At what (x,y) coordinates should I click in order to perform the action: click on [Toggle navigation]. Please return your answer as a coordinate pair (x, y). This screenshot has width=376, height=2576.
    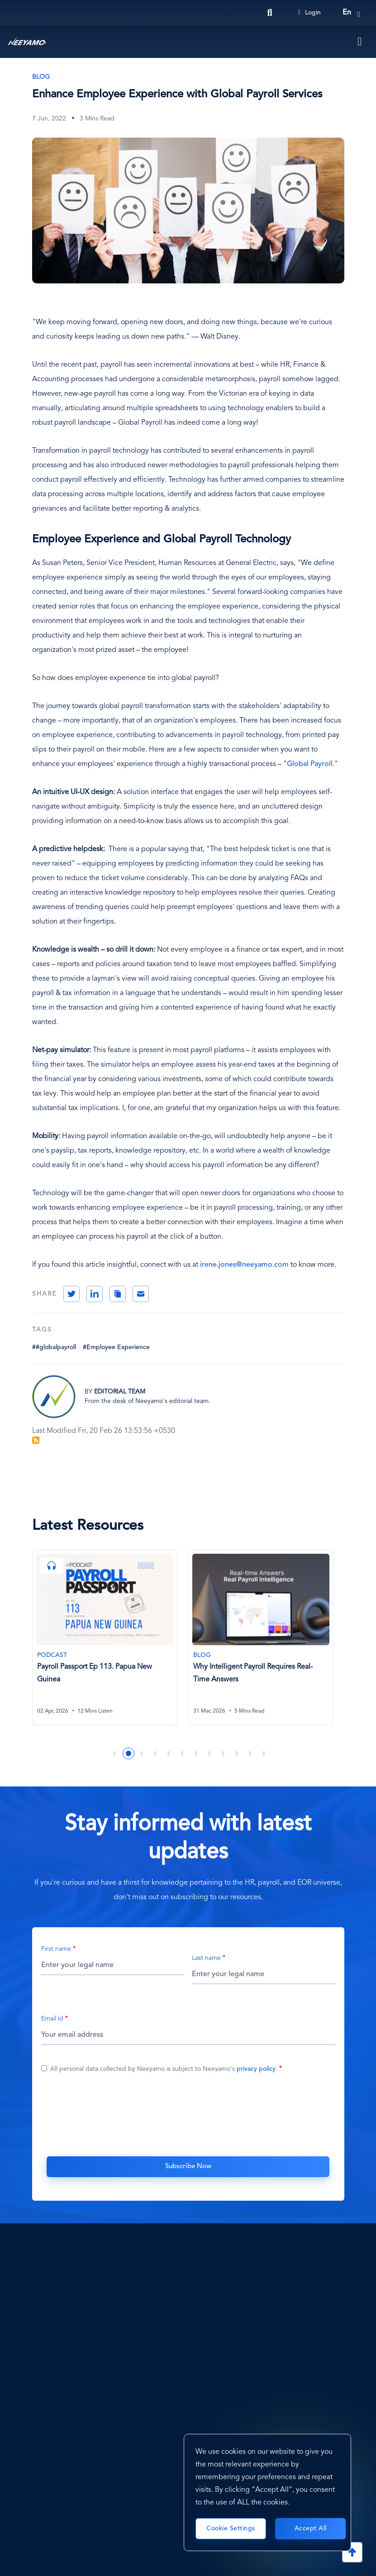
    Looking at the image, I should click on (360, 41).